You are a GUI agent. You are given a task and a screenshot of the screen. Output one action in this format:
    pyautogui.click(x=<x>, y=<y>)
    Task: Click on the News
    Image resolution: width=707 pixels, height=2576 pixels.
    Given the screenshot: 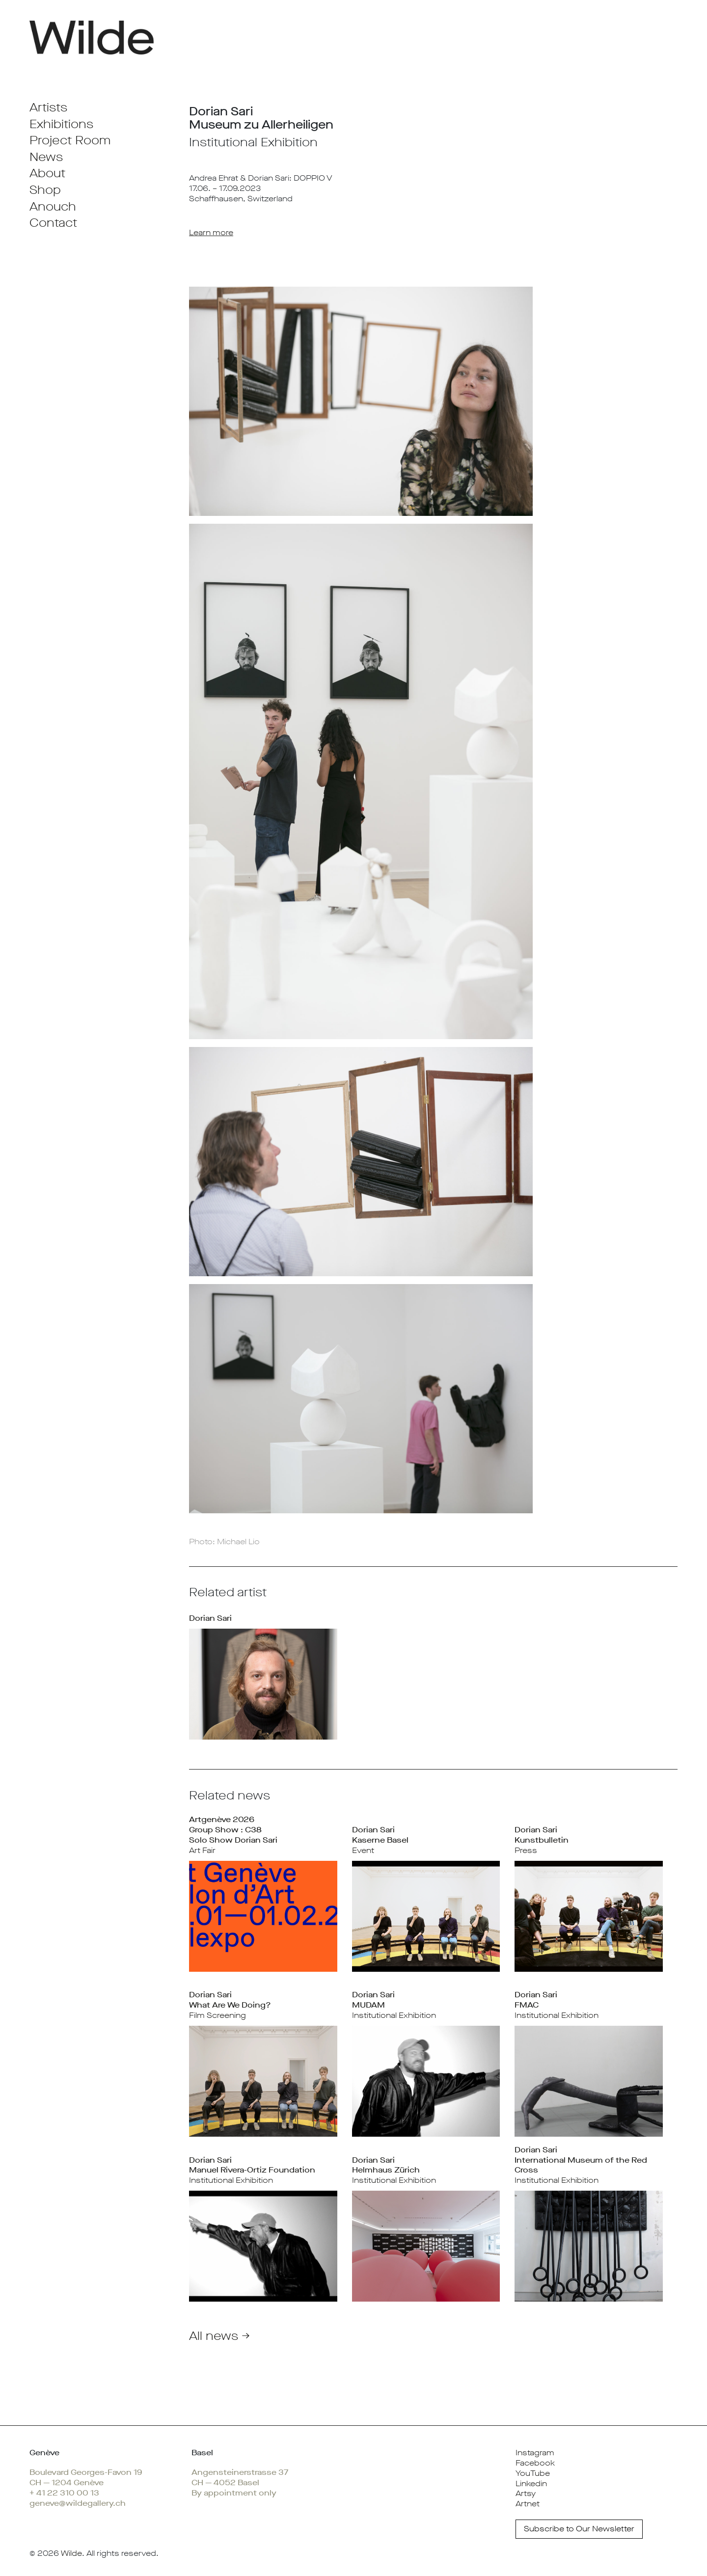 What is the action you would take?
    pyautogui.click(x=46, y=157)
    